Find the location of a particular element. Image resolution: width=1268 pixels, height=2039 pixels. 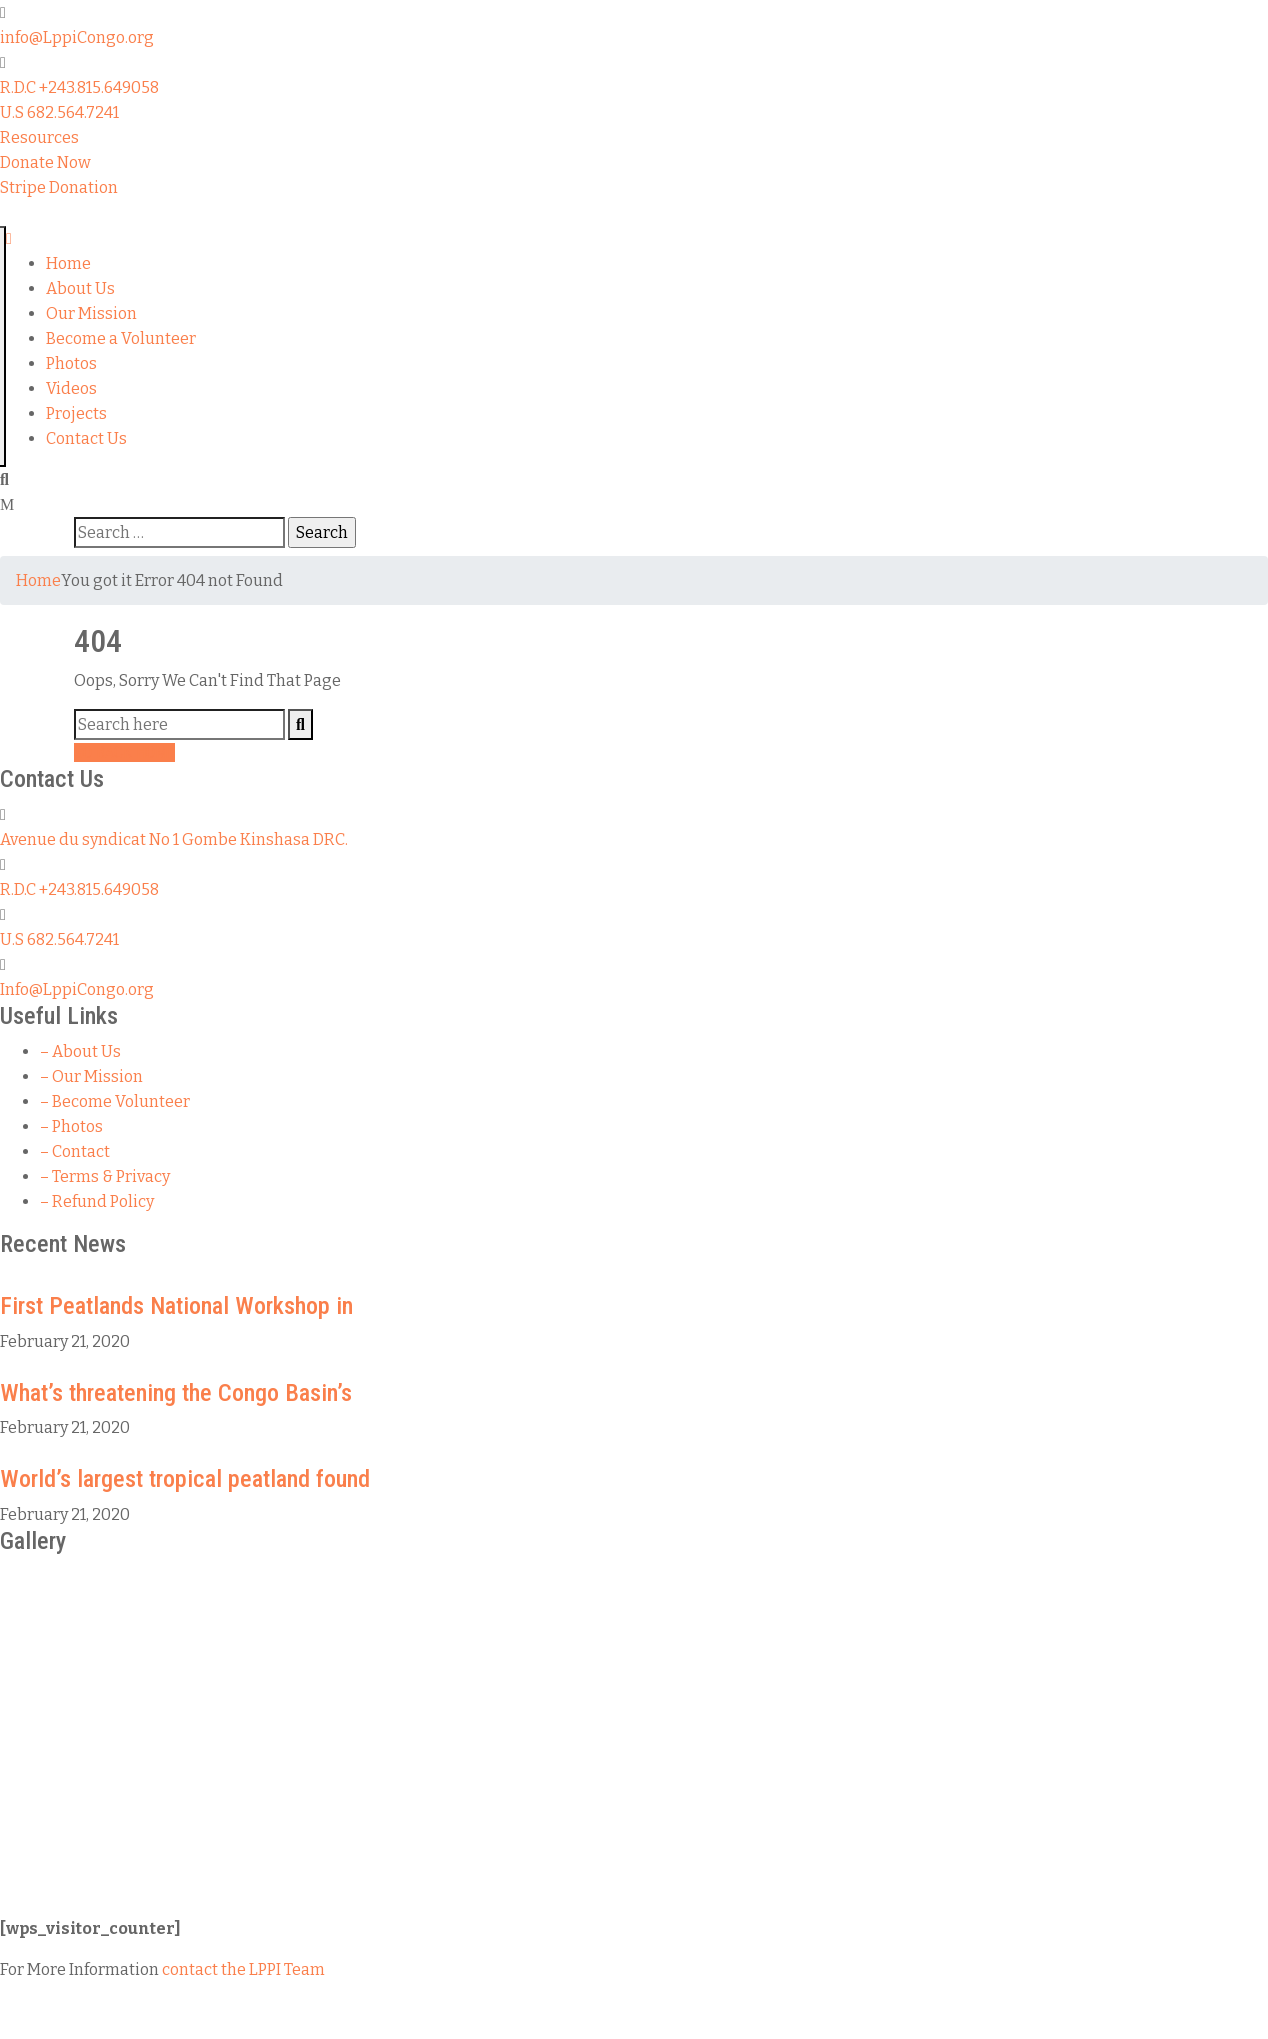

[button] is located at coordinates (39, 137).